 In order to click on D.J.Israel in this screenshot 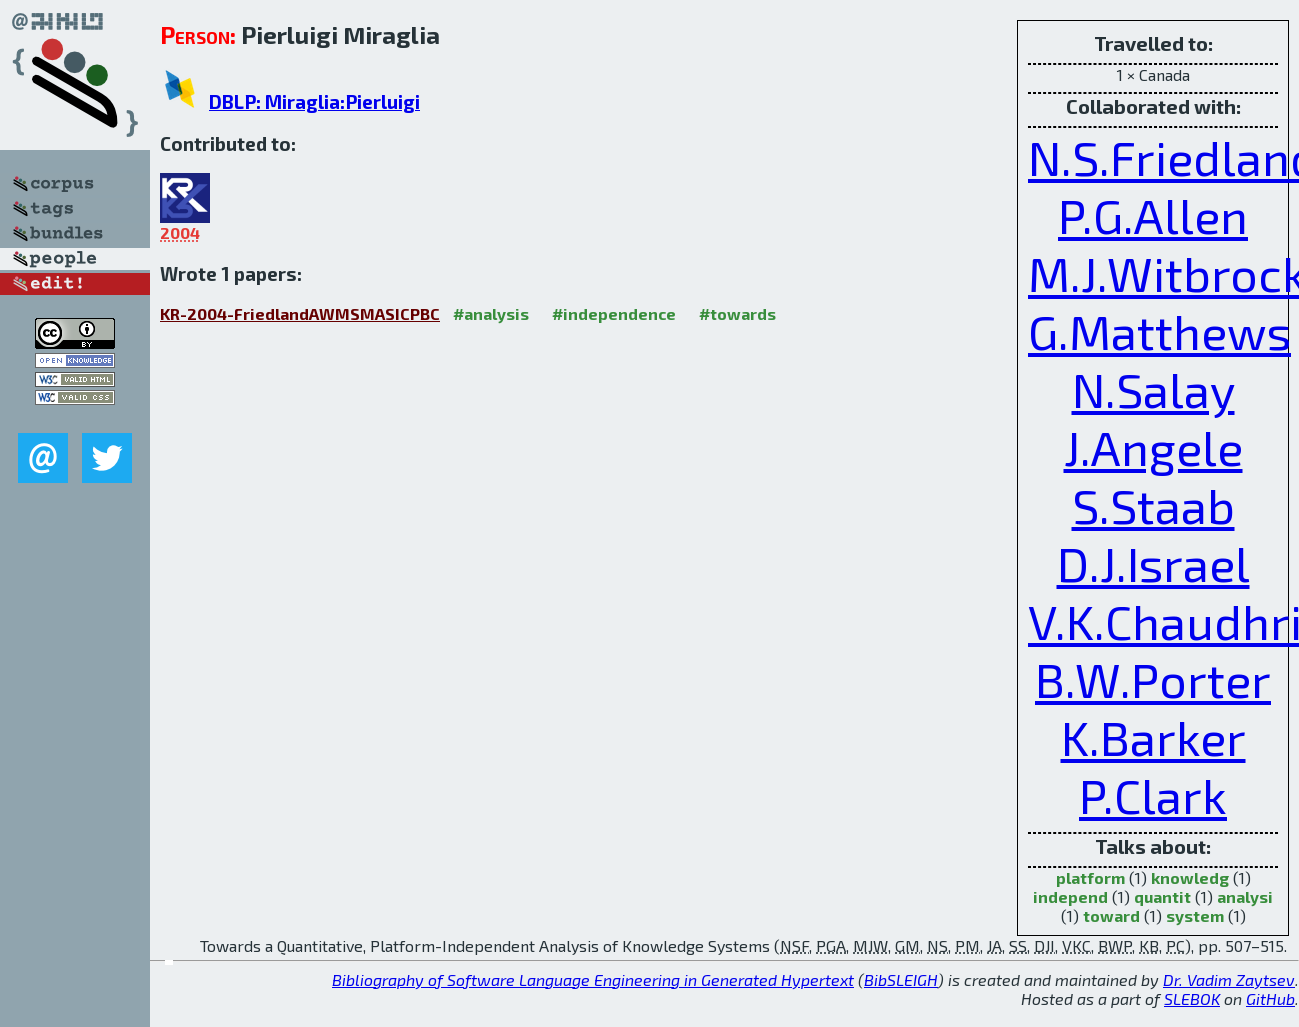, I will do `click(1153, 563)`.